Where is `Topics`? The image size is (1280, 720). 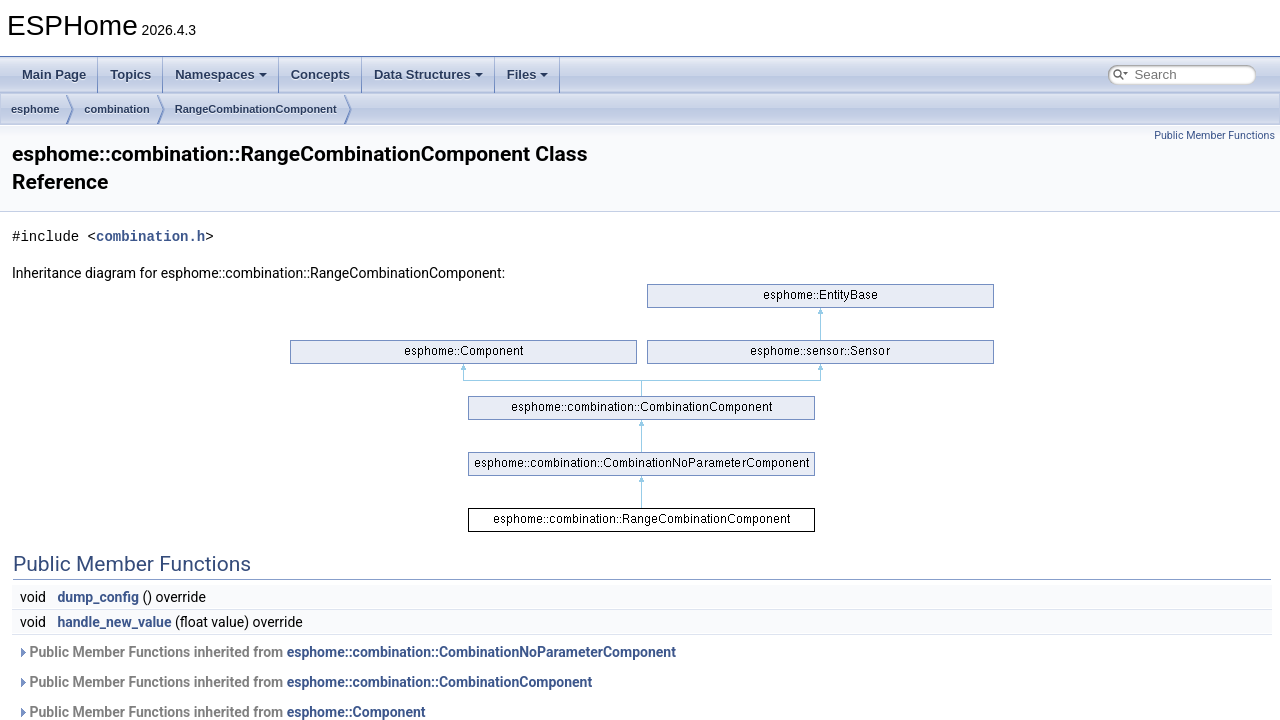 Topics is located at coordinates (130, 74).